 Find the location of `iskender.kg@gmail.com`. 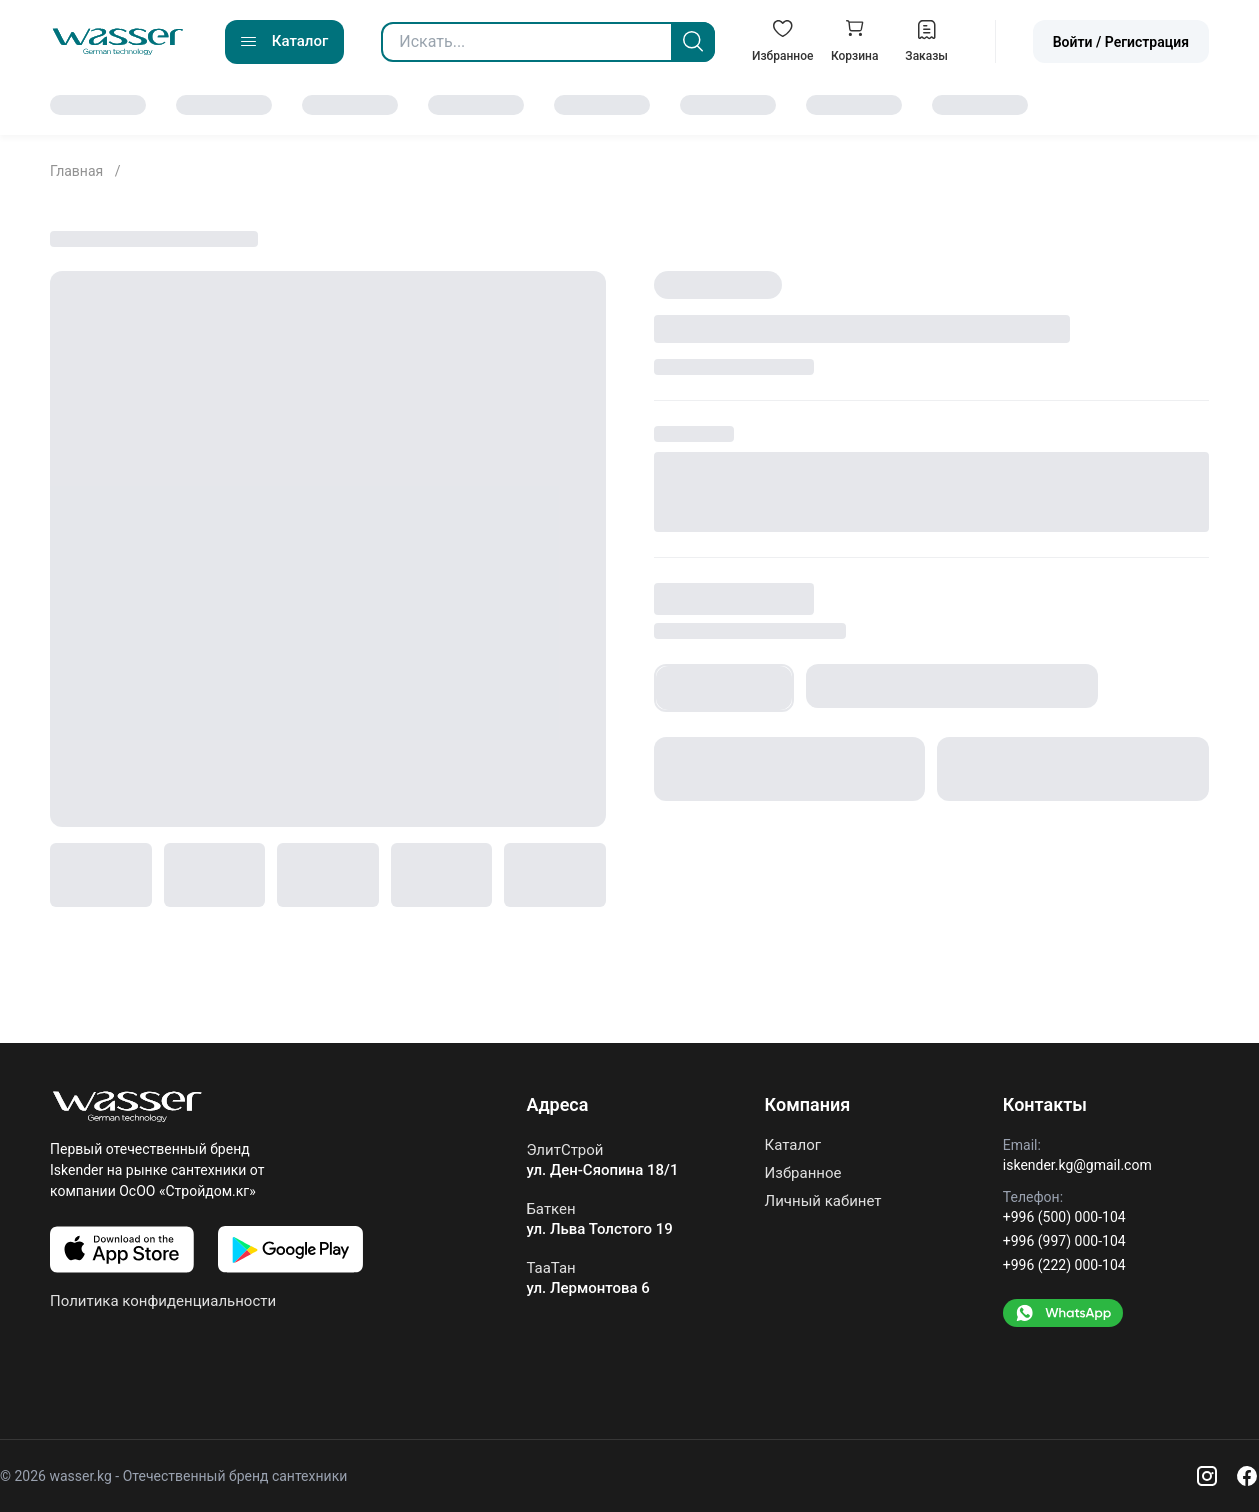

iskender.kg@gmail.com is located at coordinates (1077, 1165).